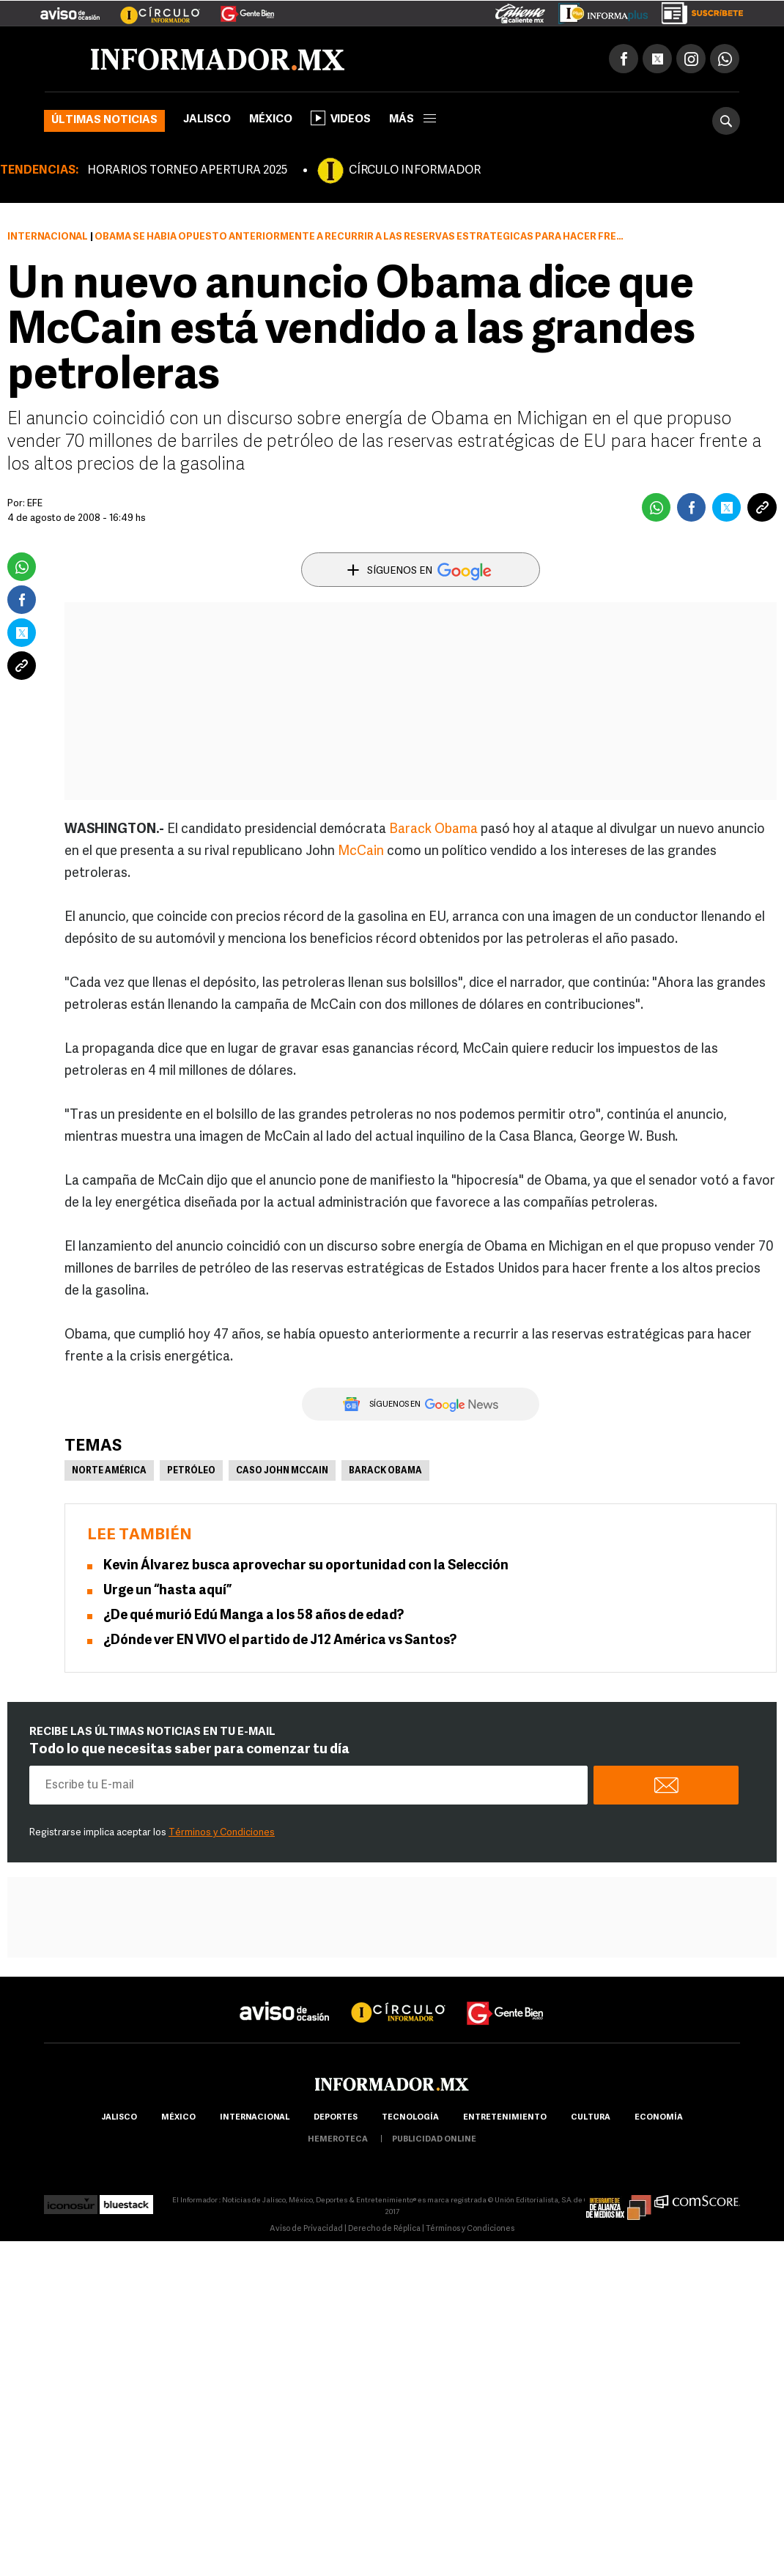  I want to click on CÍRCULO INFORMADOR, so click(415, 171).